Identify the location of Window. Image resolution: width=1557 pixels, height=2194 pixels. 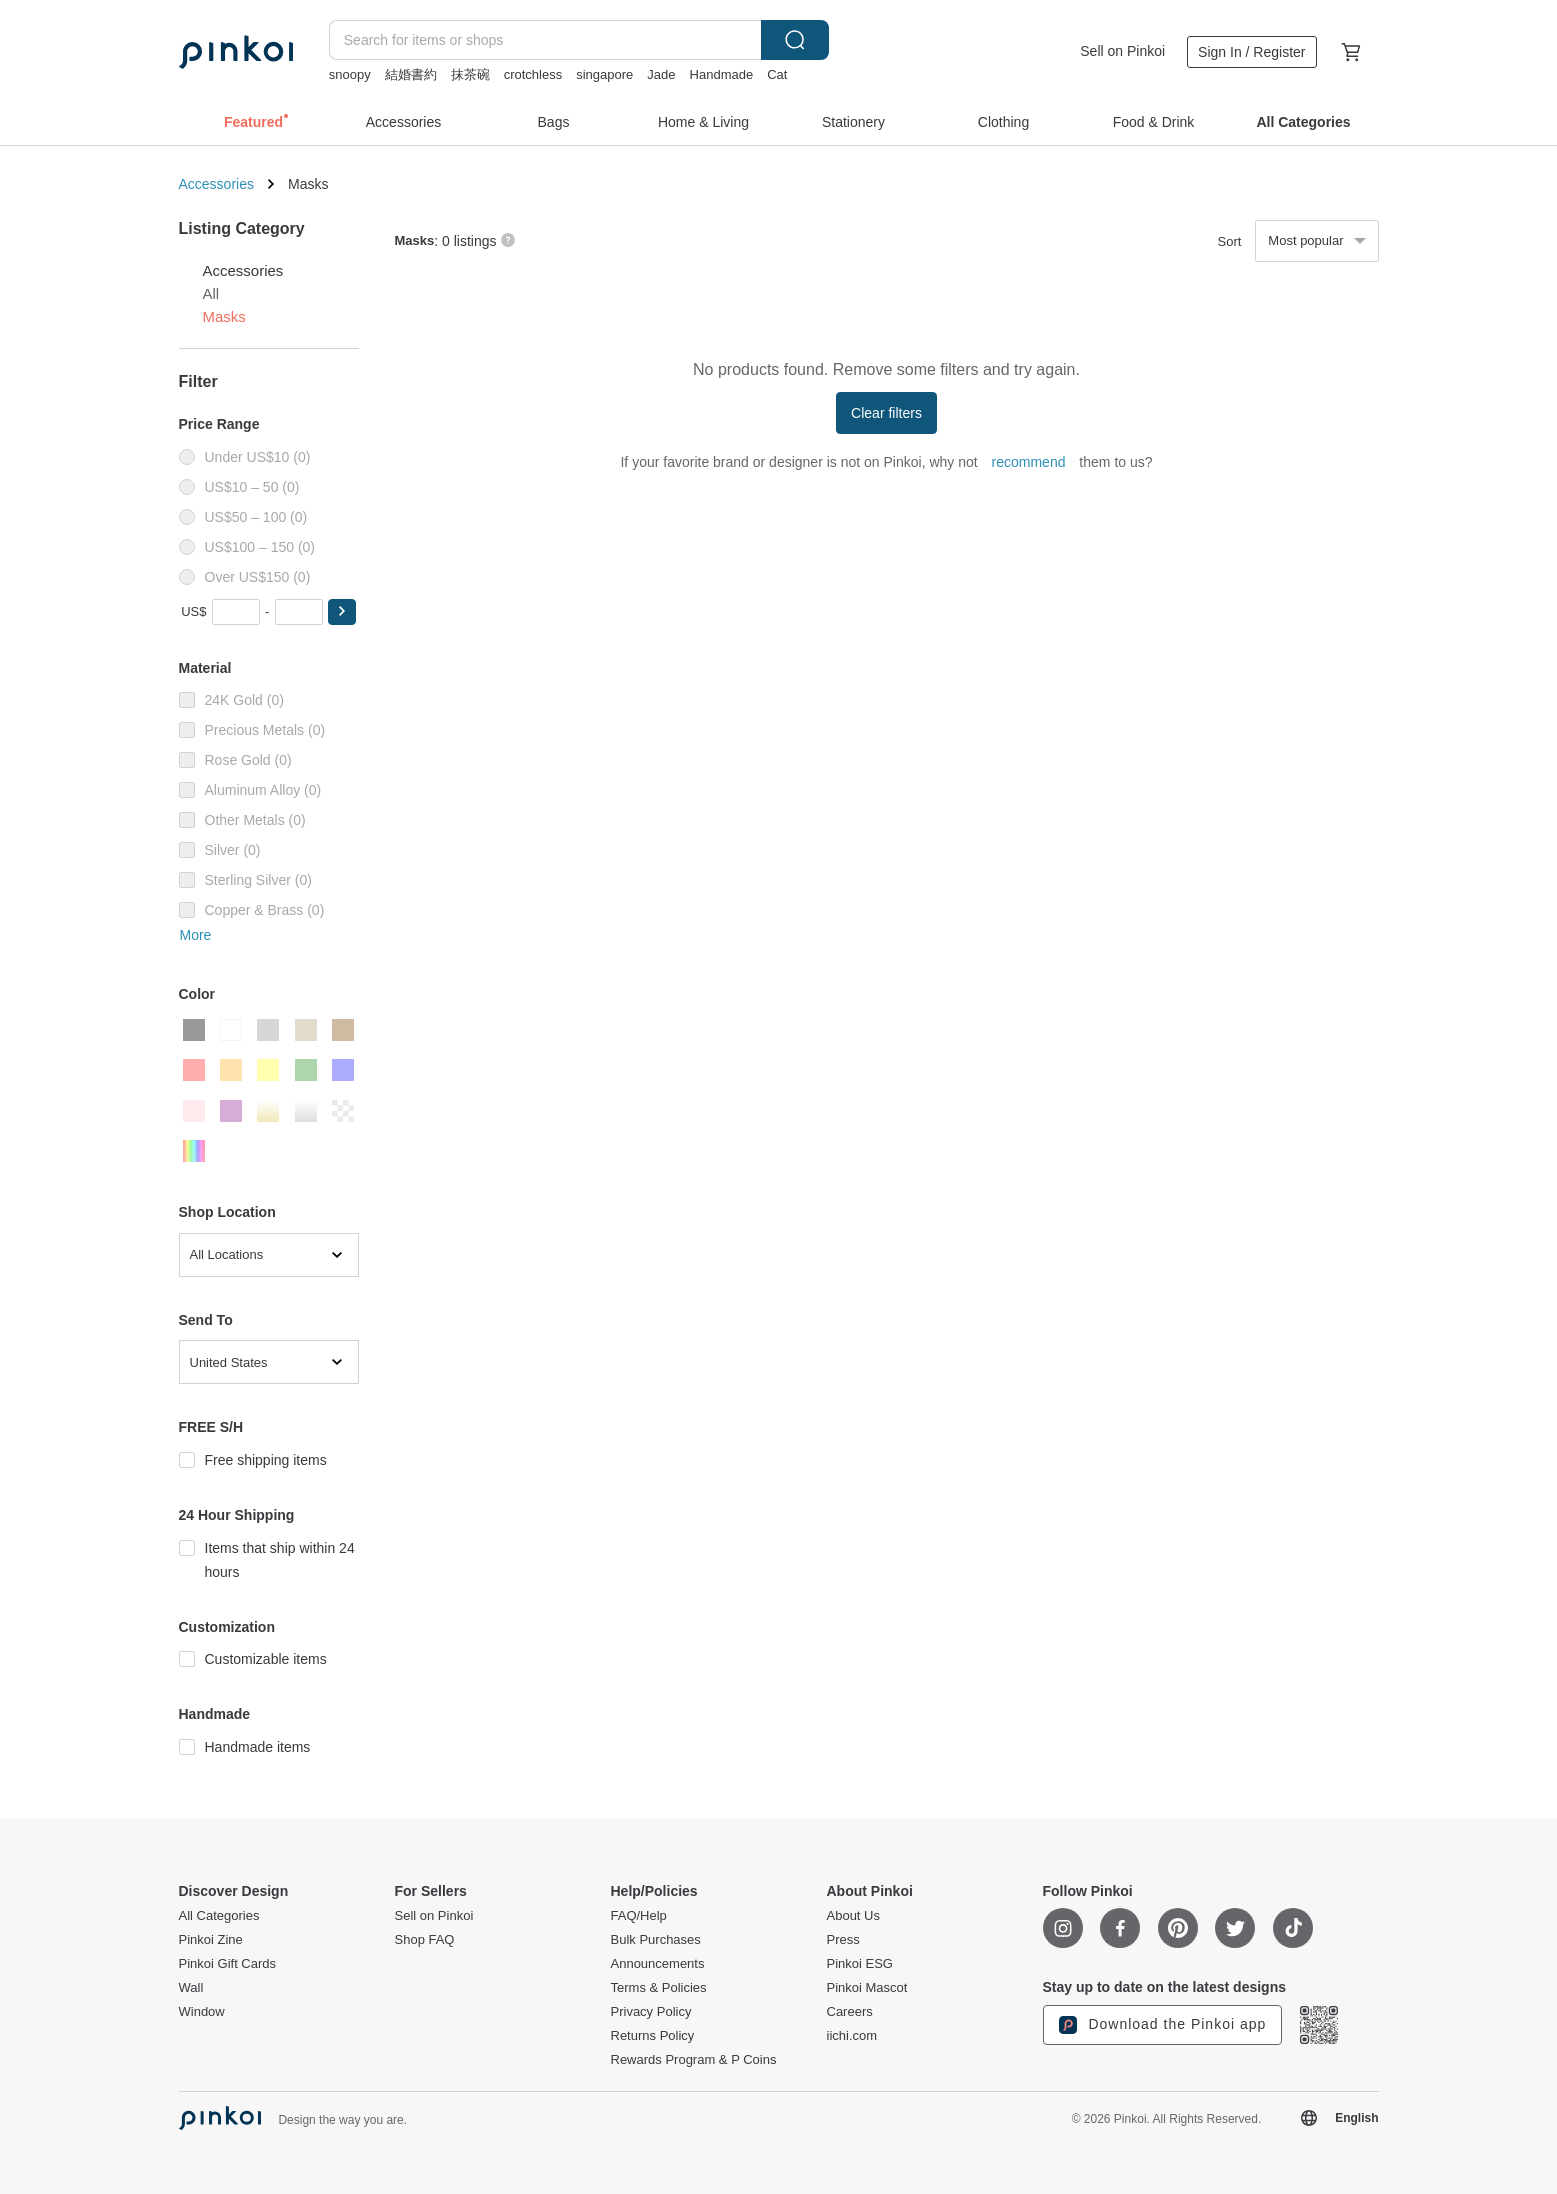
(202, 2012).